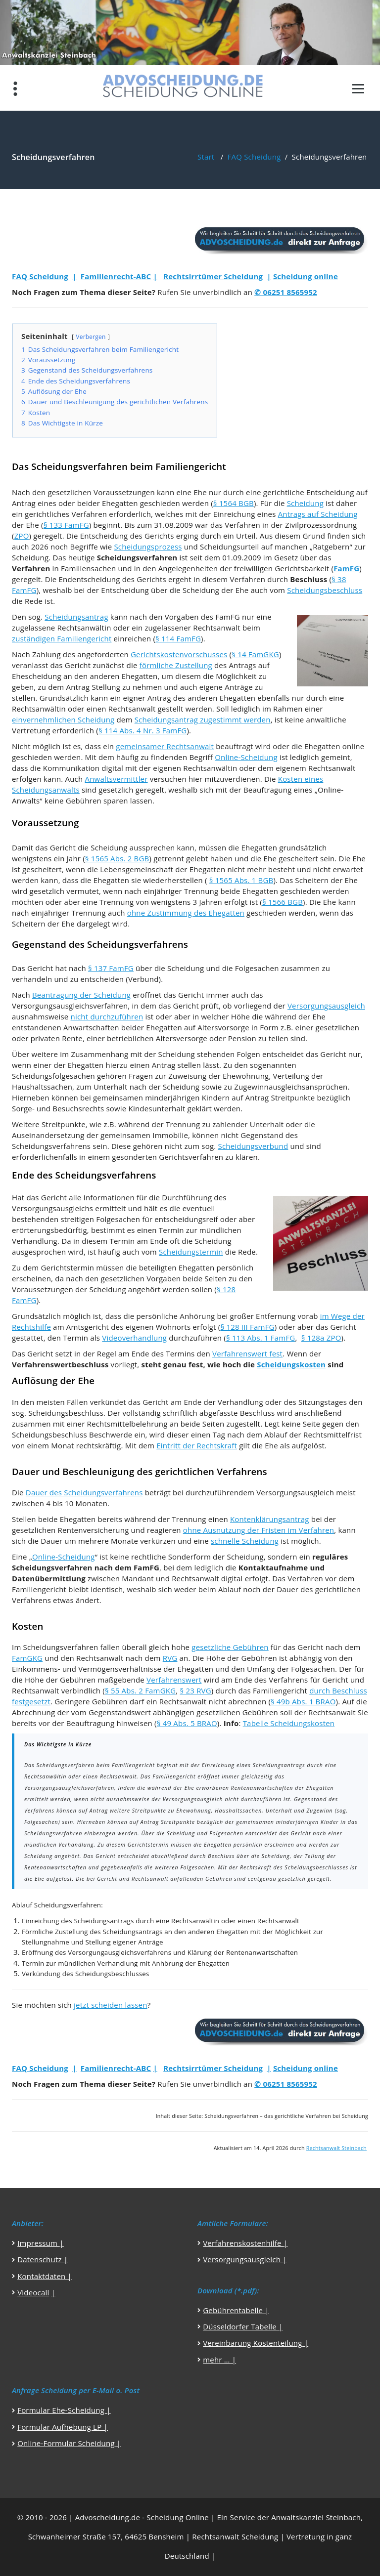 This screenshot has width=380, height=2576. I want to click on zuständigen Familiengericht, so click(61, 638).